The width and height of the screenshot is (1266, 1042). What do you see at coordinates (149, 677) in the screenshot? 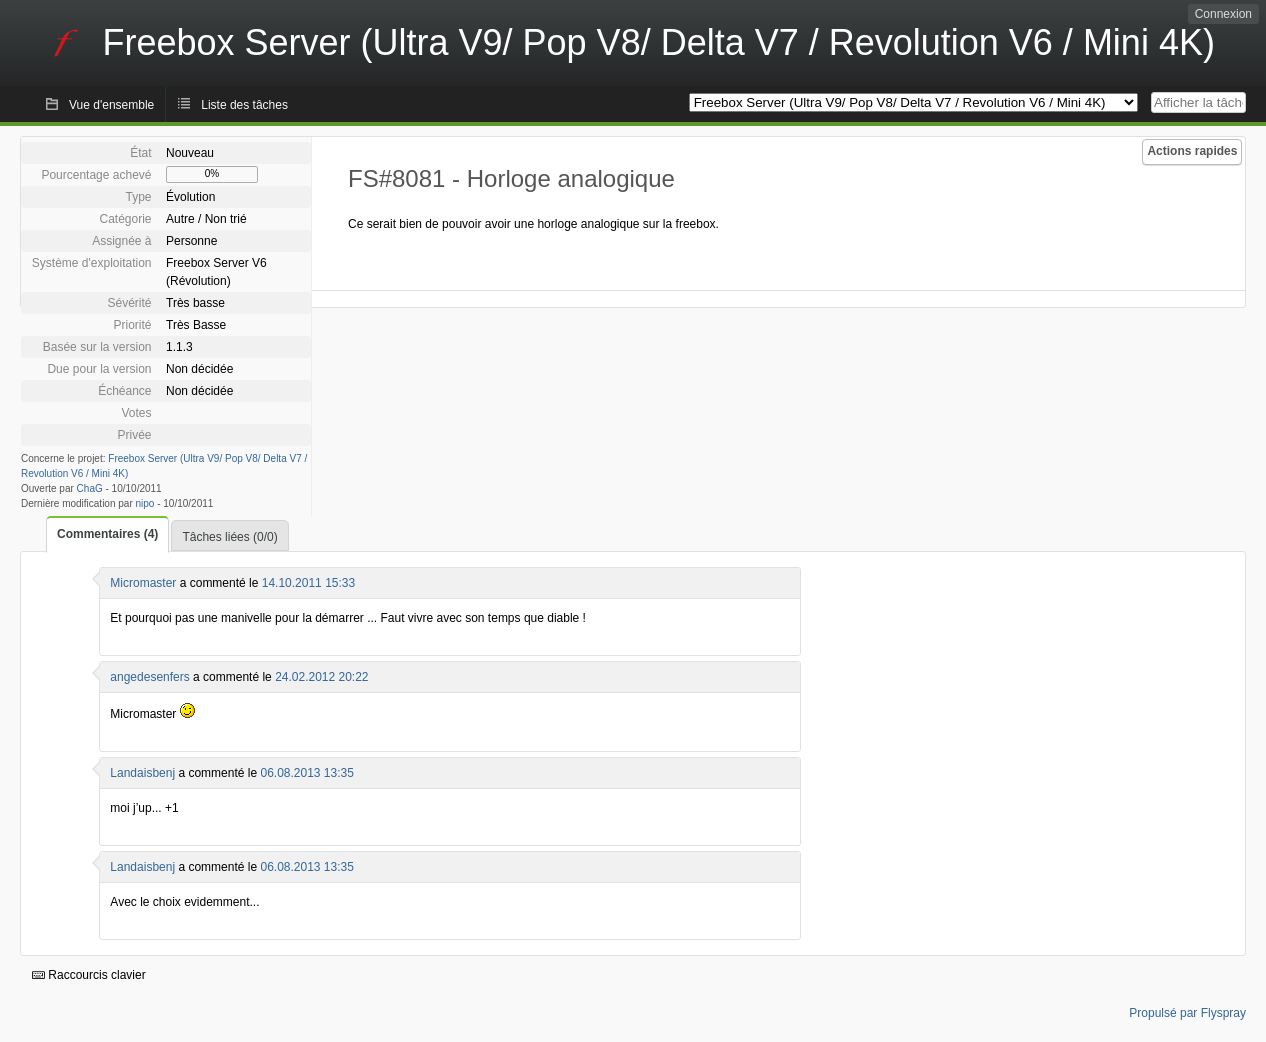
I see `angedesenfers` at bounding box center [149, 677].